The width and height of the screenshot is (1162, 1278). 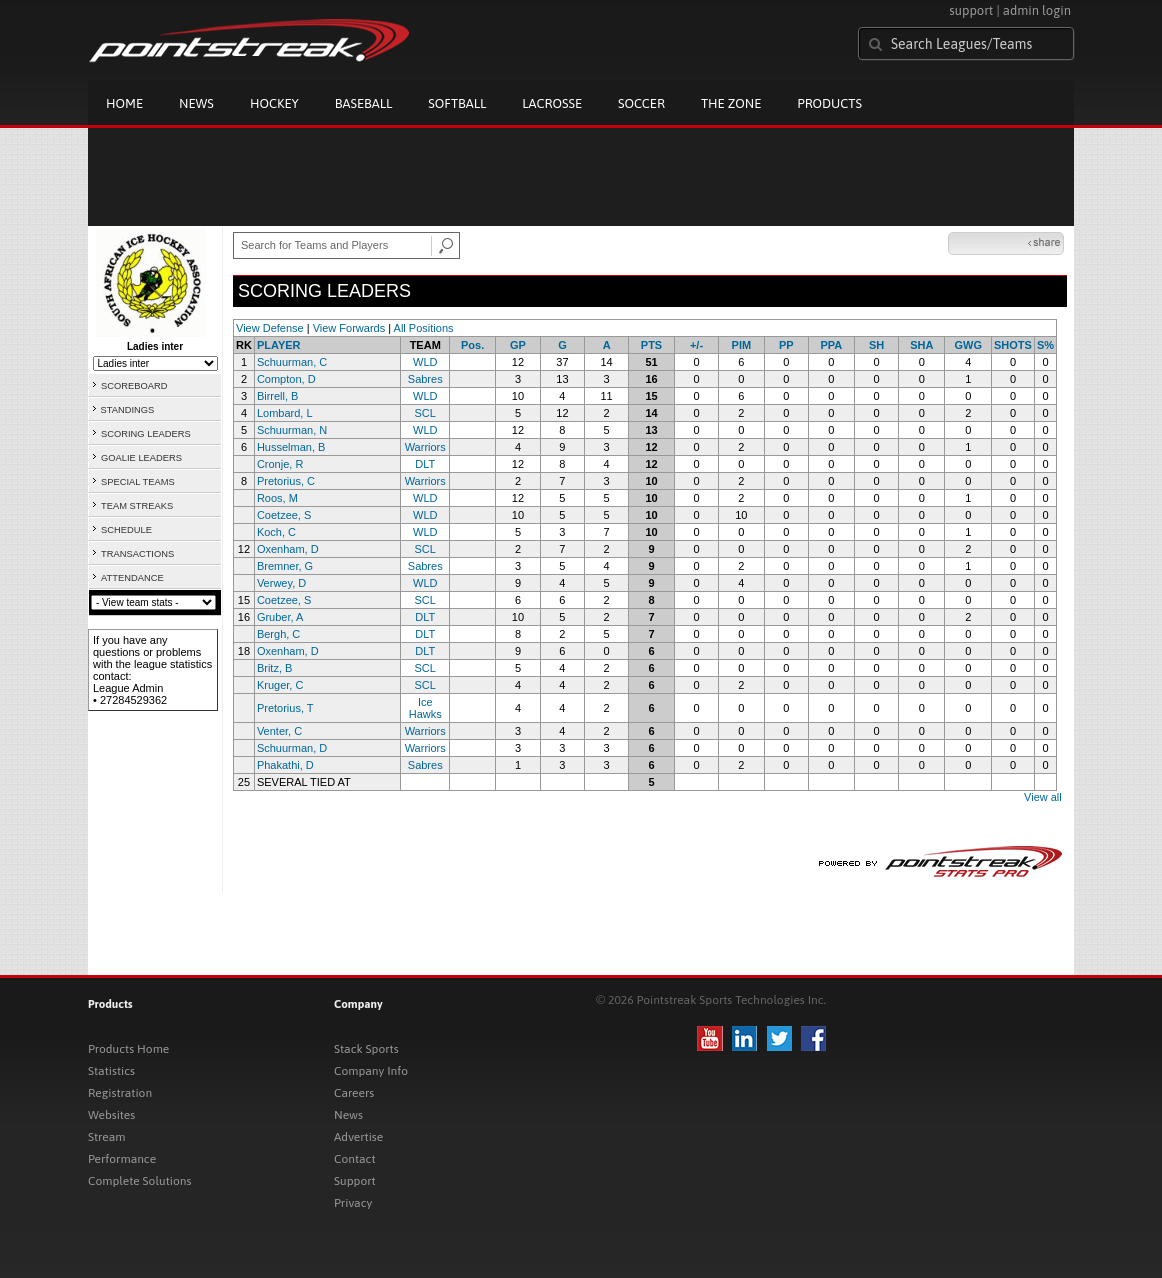 What do you see at coordinates (285, 765) in the screenshot?
I see `Phakathi, D` at bounding box center [285, 765].